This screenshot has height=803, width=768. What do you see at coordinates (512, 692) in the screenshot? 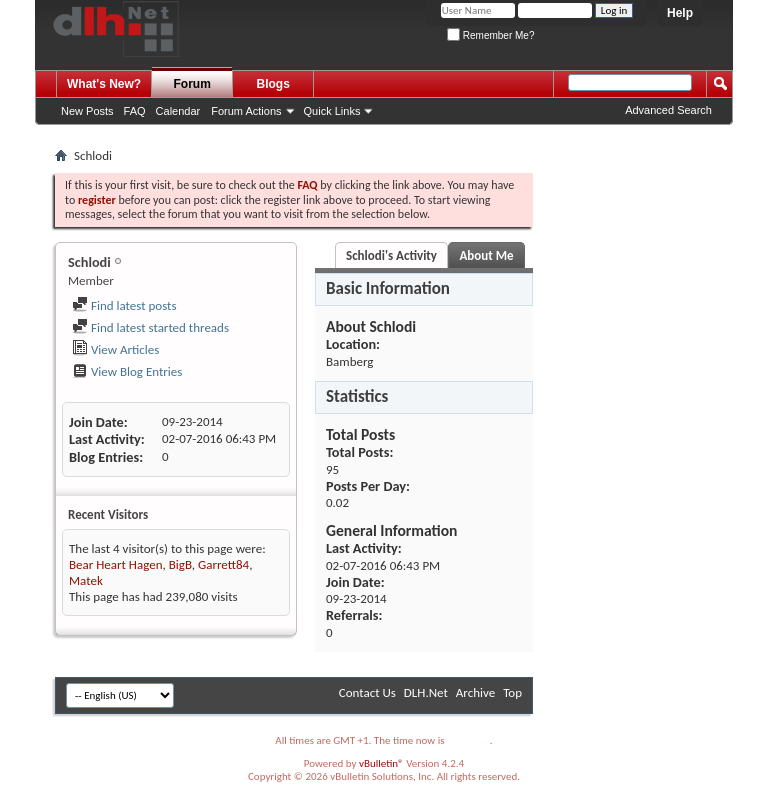
I see `Top` at bounding box center [512, 692].